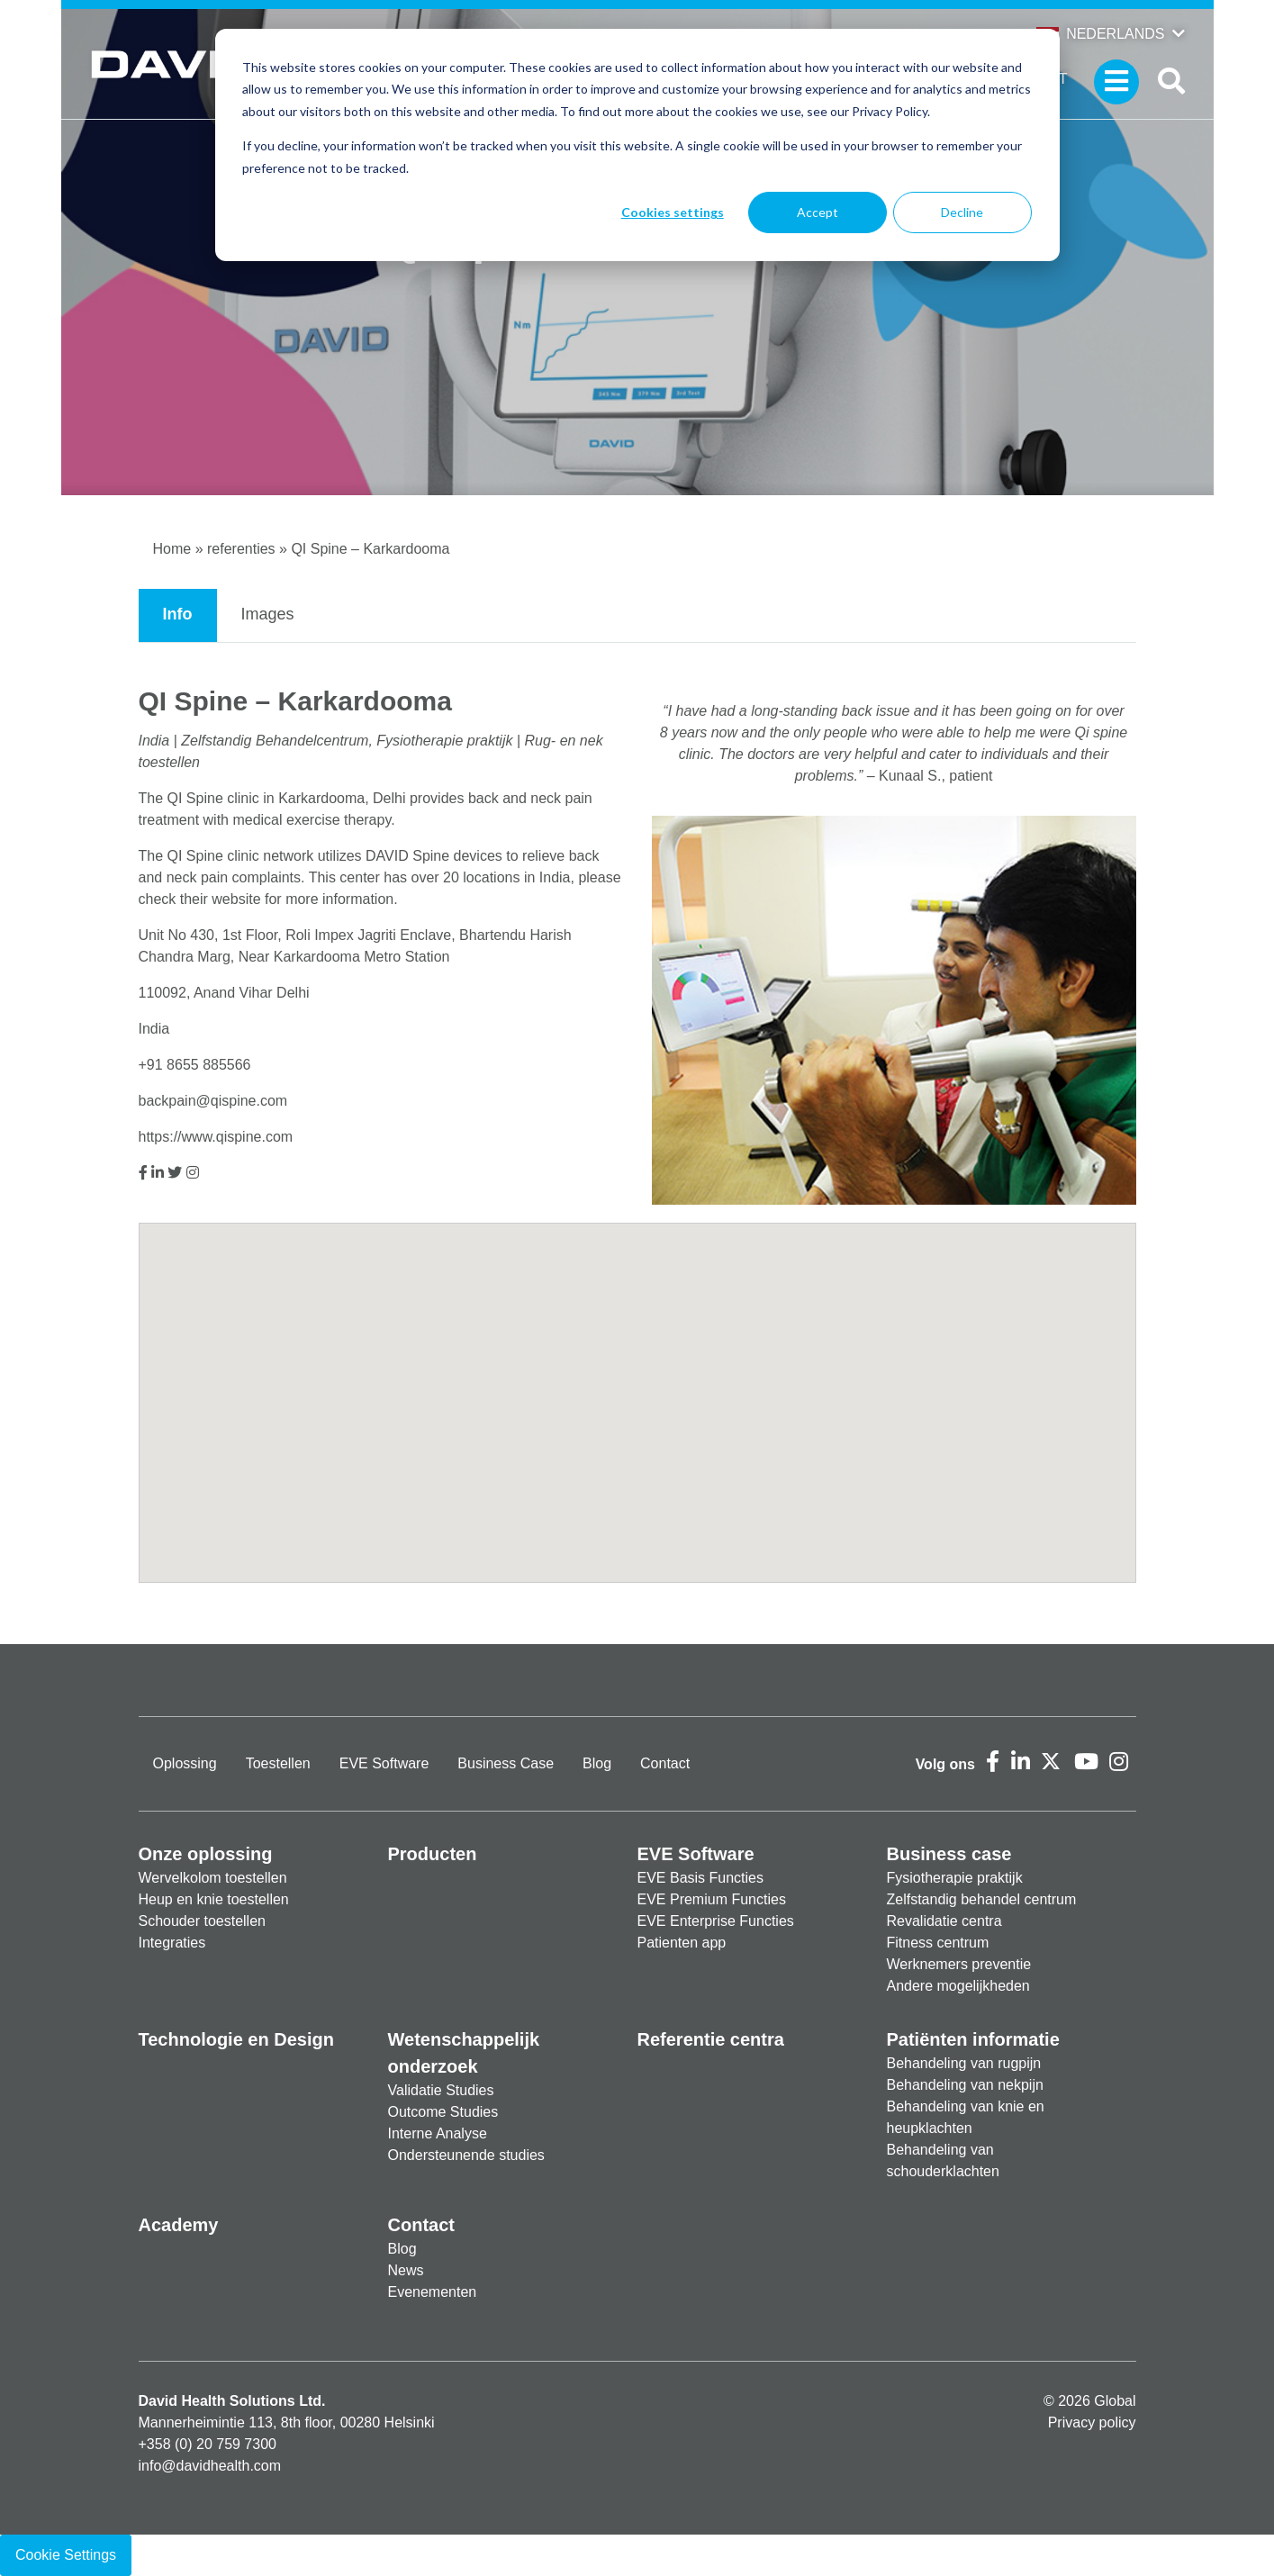 Image resolution: width=1274 pixels, height=2576 pixels. I want to click on [dialog], so click(637, 145).